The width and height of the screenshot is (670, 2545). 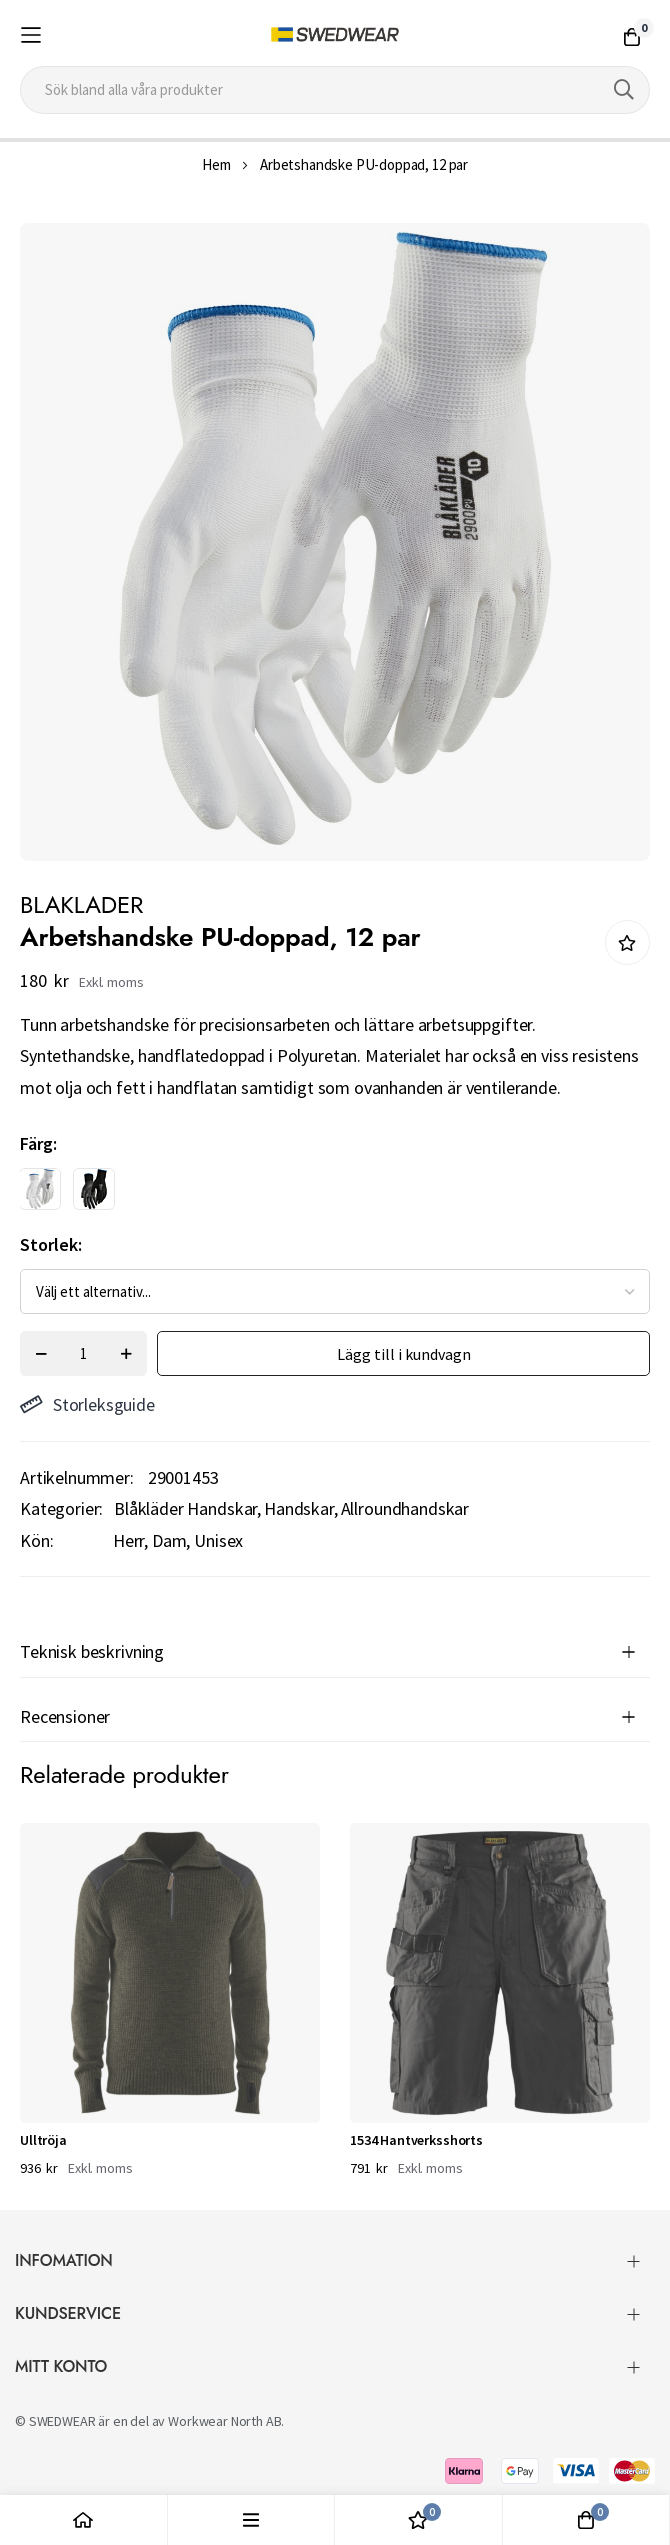 I want to click on Workwear North AB, so click(x=224, y=2421).